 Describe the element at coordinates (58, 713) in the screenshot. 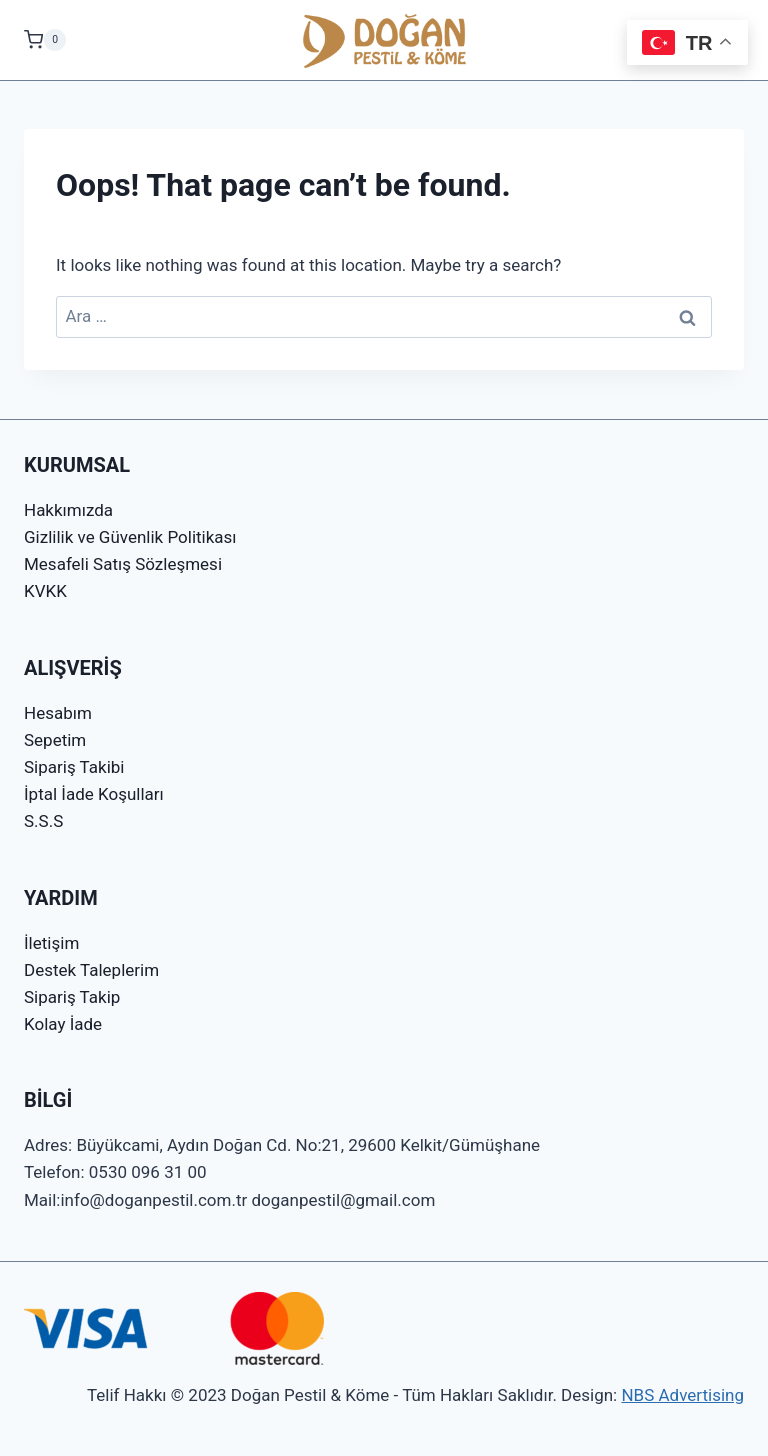

I see `Hesabım` at that location.